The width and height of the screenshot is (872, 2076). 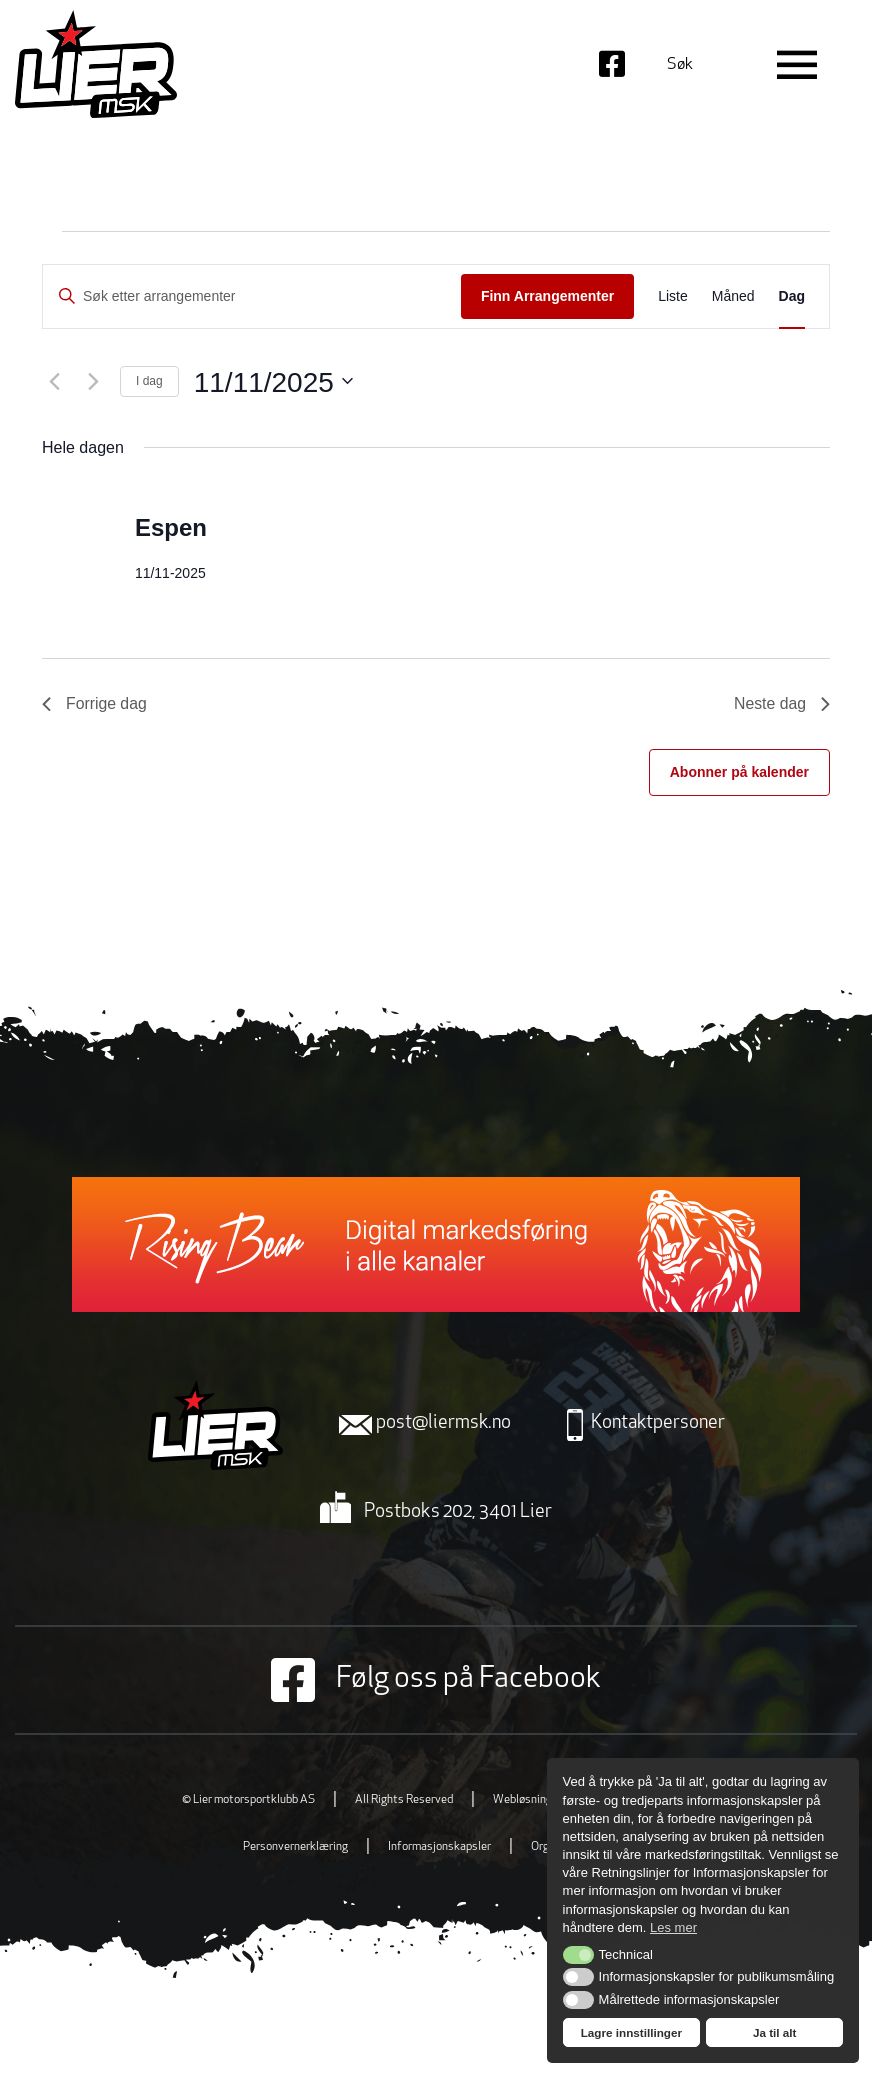 I want to click on [Display Arrangementer in Dag View], so click(x=792, y=296).